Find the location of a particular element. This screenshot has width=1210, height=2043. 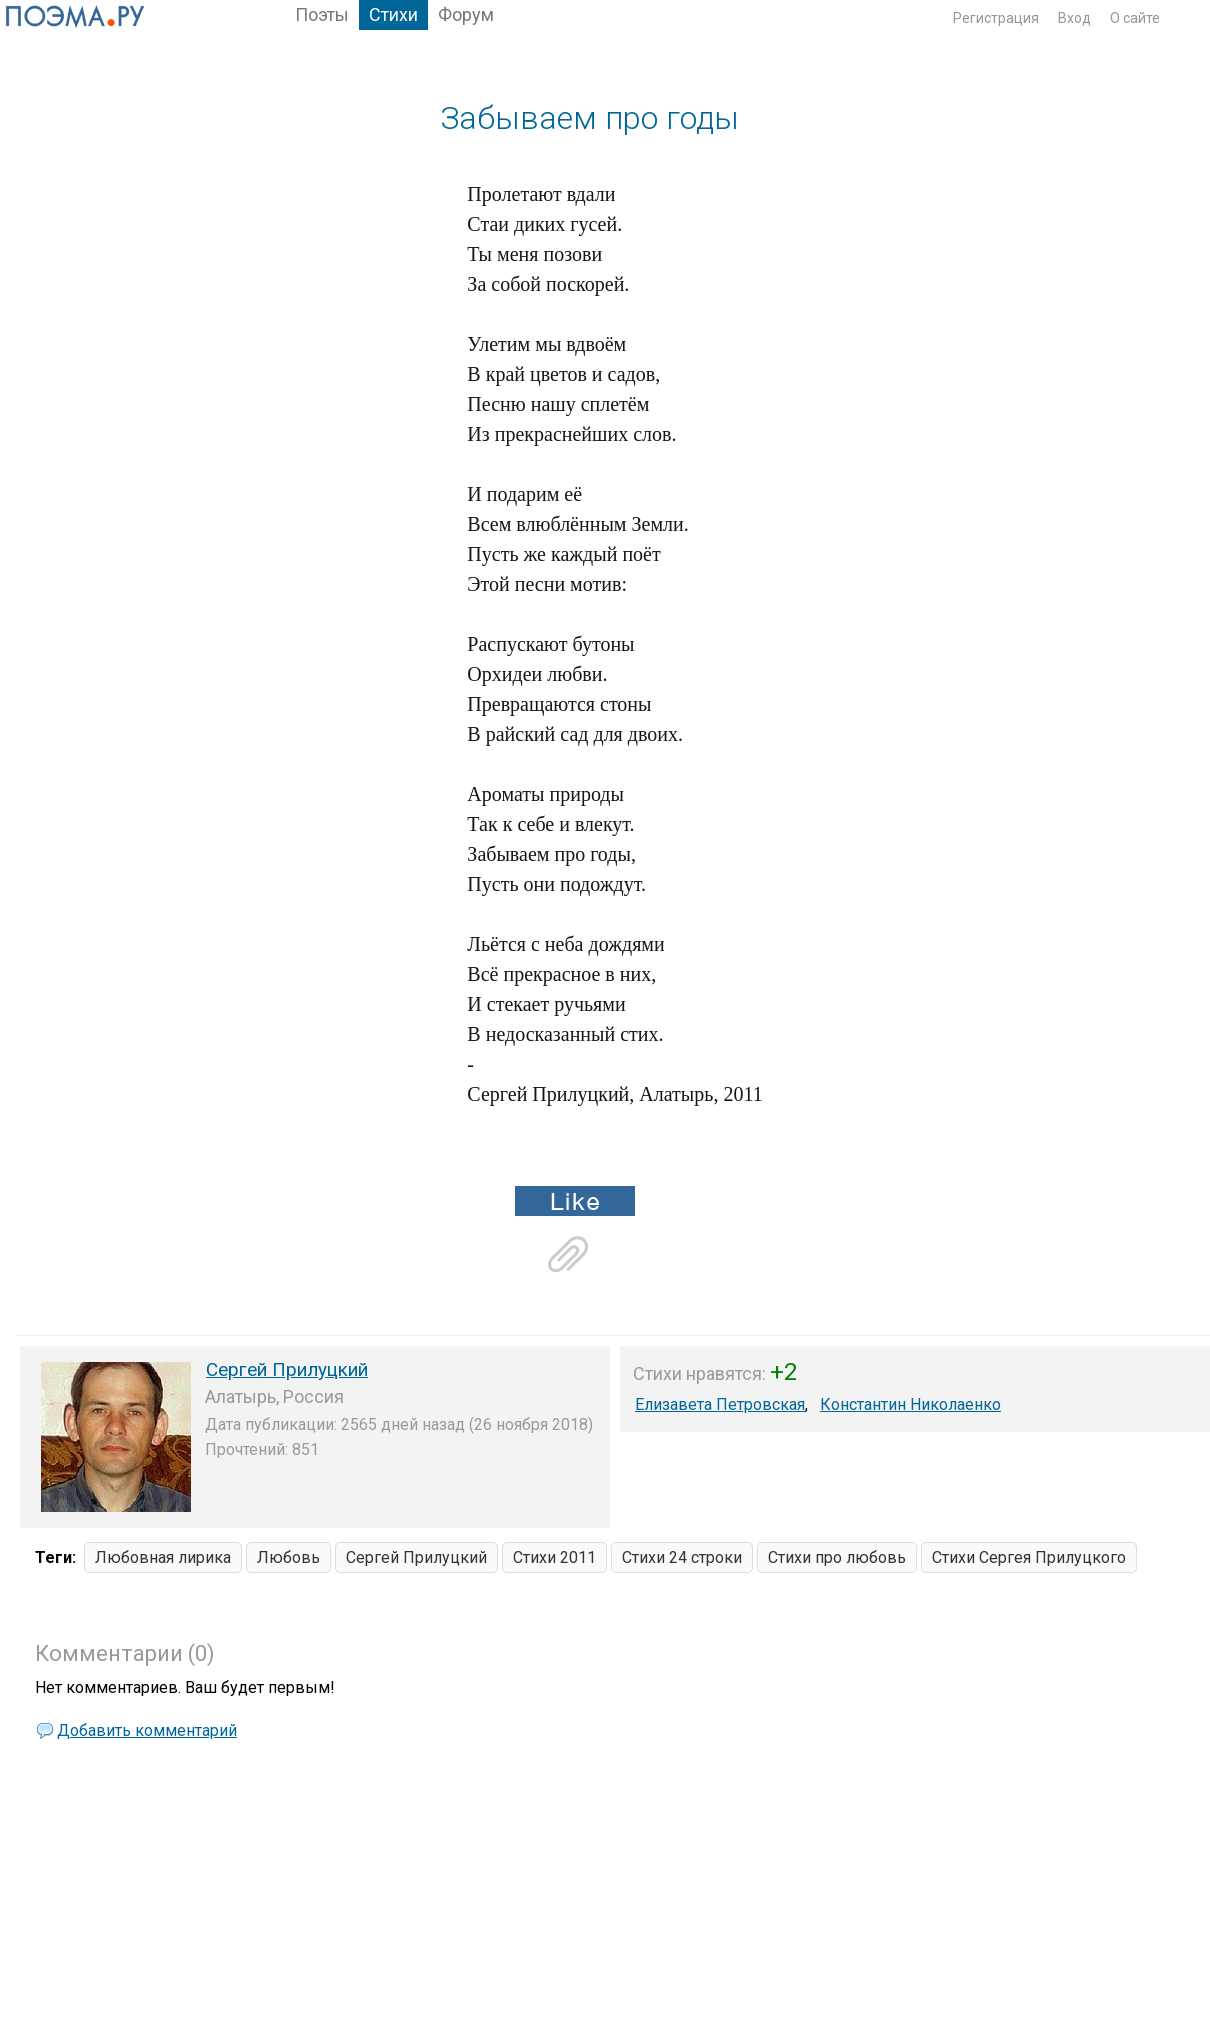

О сайте is located at coordinates (1135, 18).